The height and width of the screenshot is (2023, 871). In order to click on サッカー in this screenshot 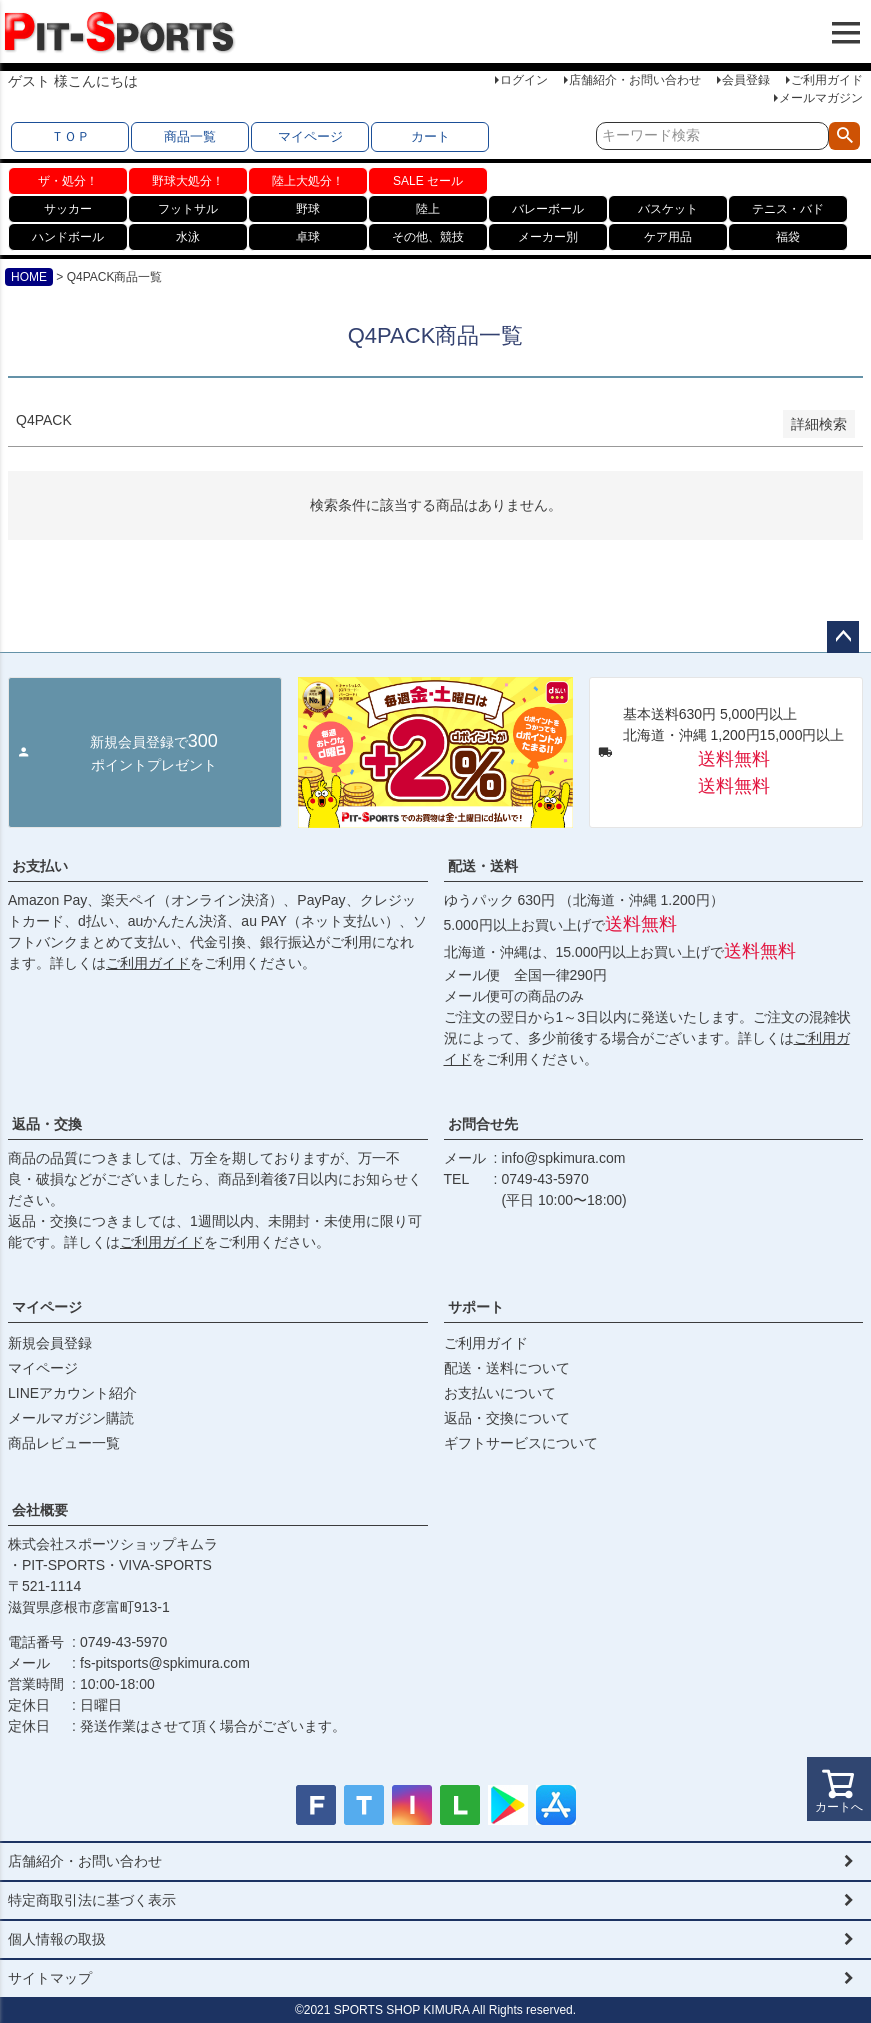, I will do `click(68, 209)`.